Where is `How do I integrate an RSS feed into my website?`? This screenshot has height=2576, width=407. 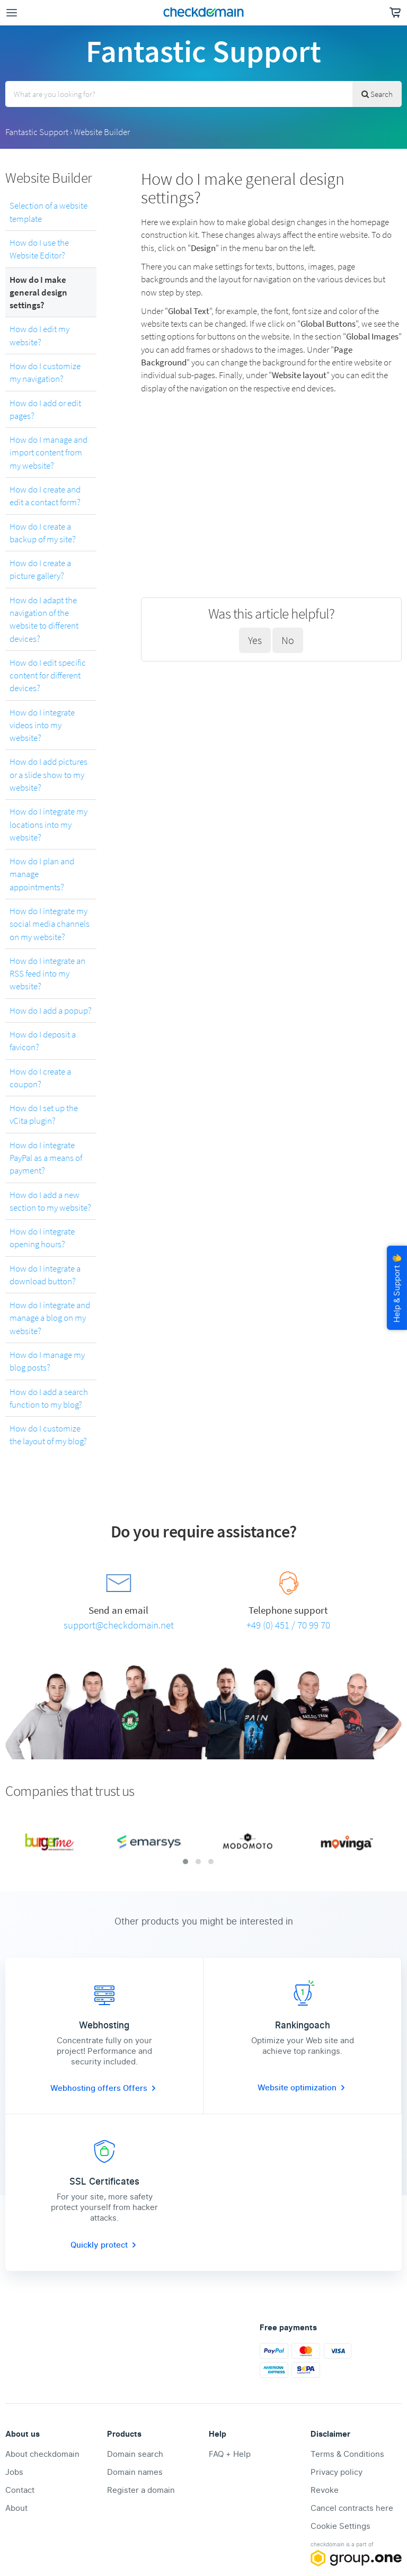
How do I integrate an RSS feed into my website? is located at coordinates (47, 973).